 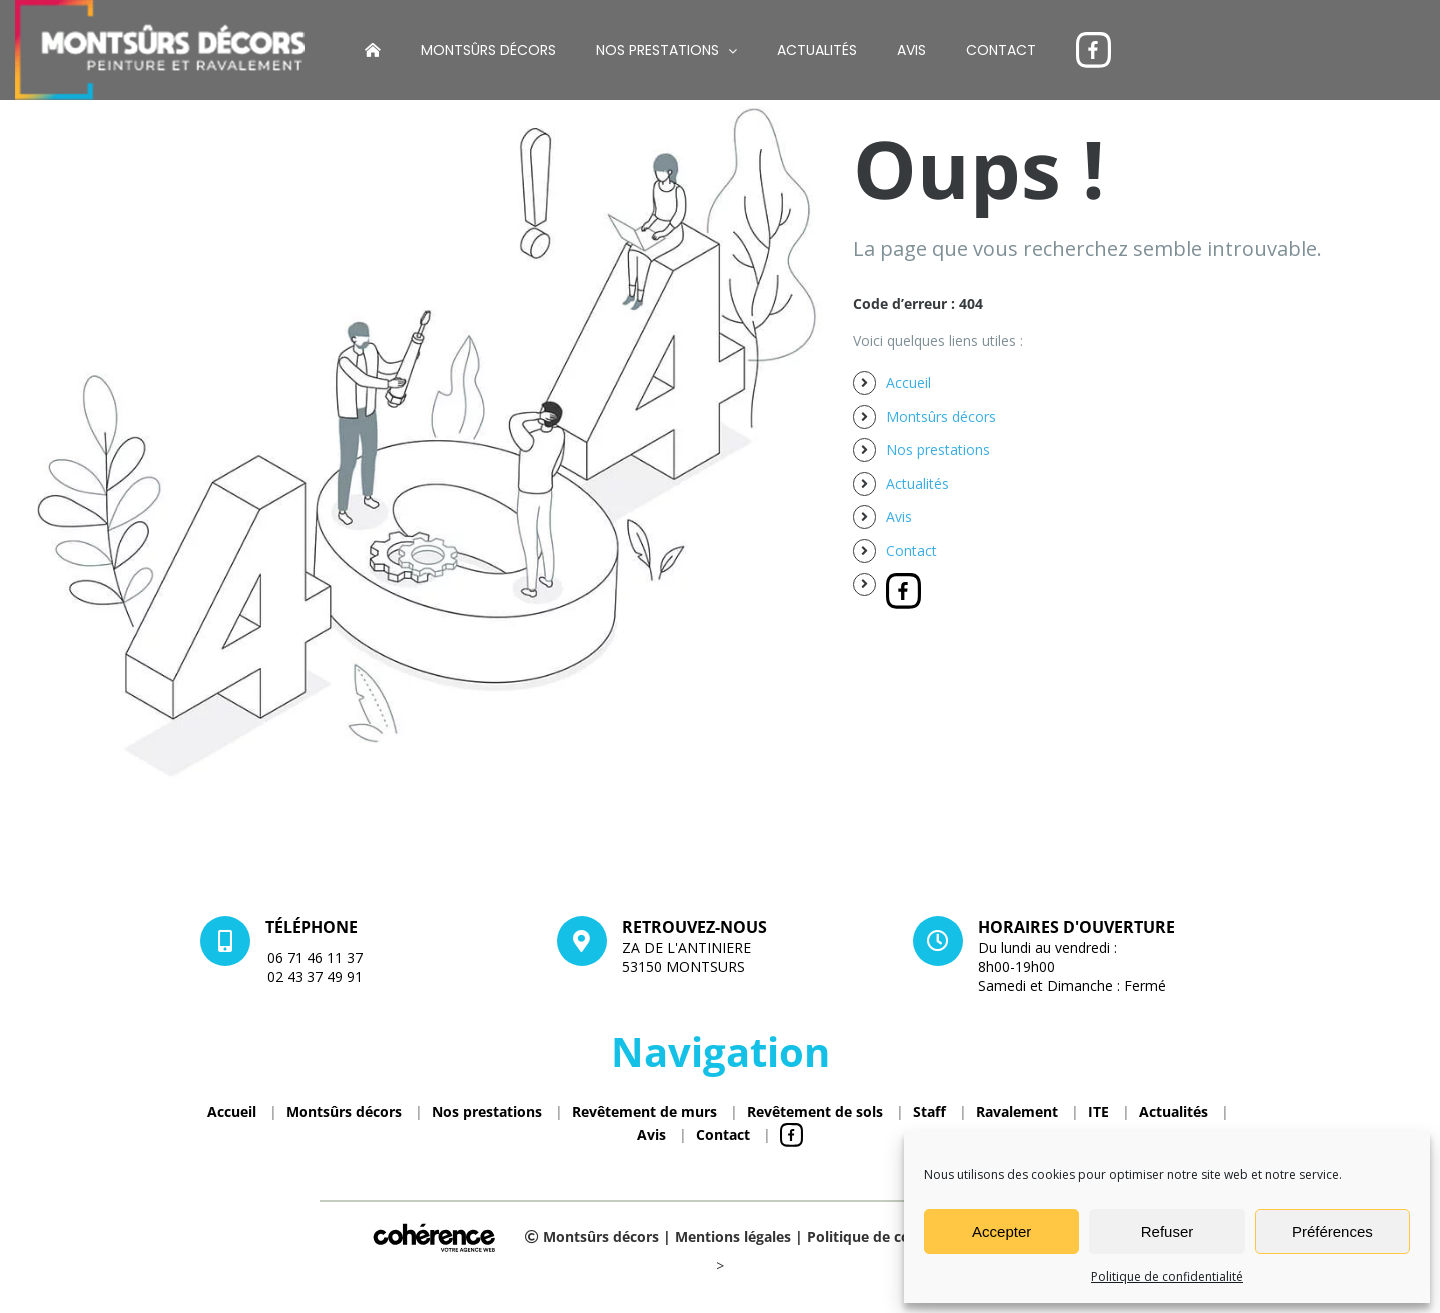 I want to click on Nos prestations, so click(x=938, y=449).